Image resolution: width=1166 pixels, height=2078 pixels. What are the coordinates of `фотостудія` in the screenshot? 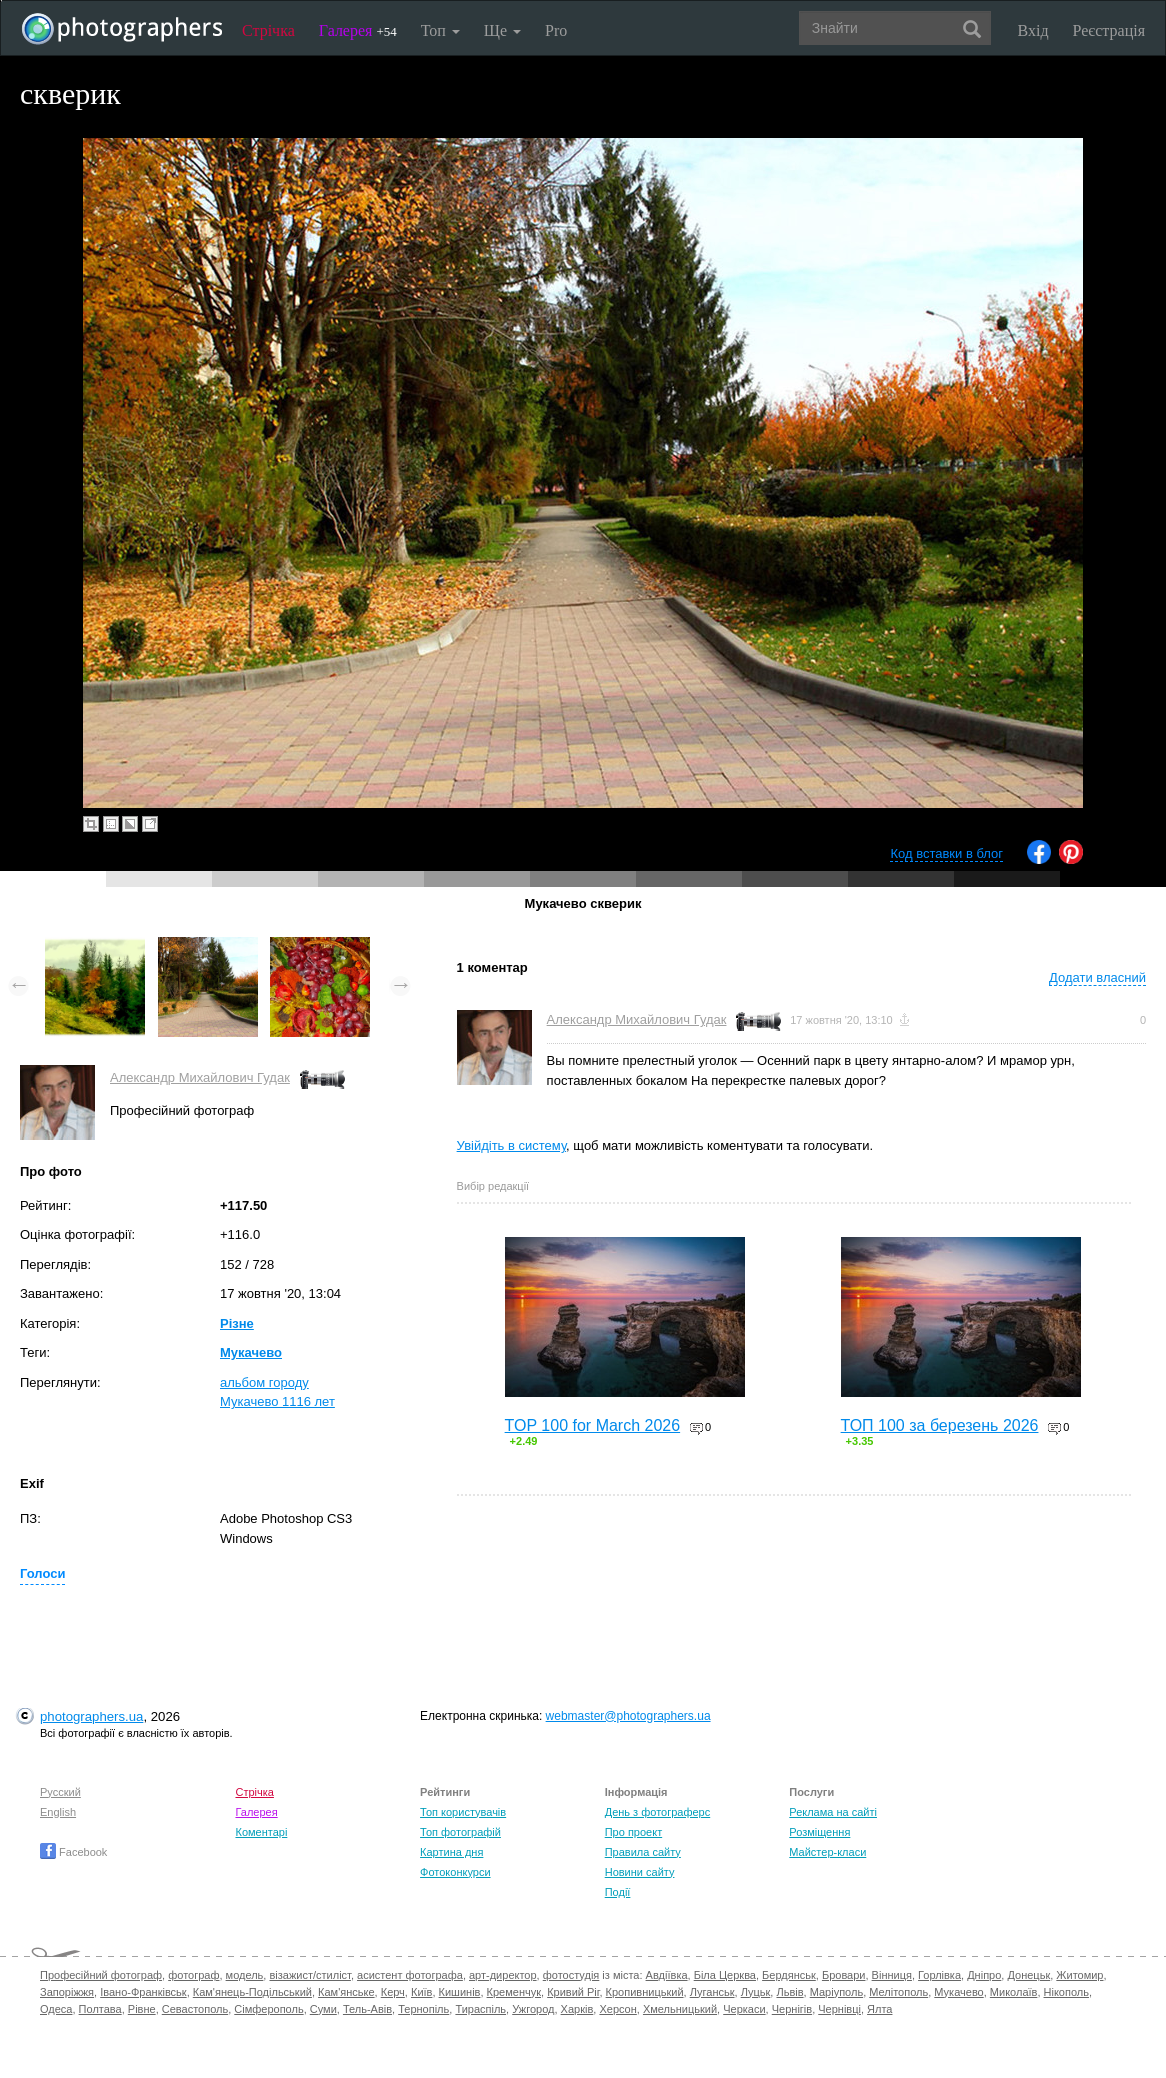 It's located at (571, 1975).